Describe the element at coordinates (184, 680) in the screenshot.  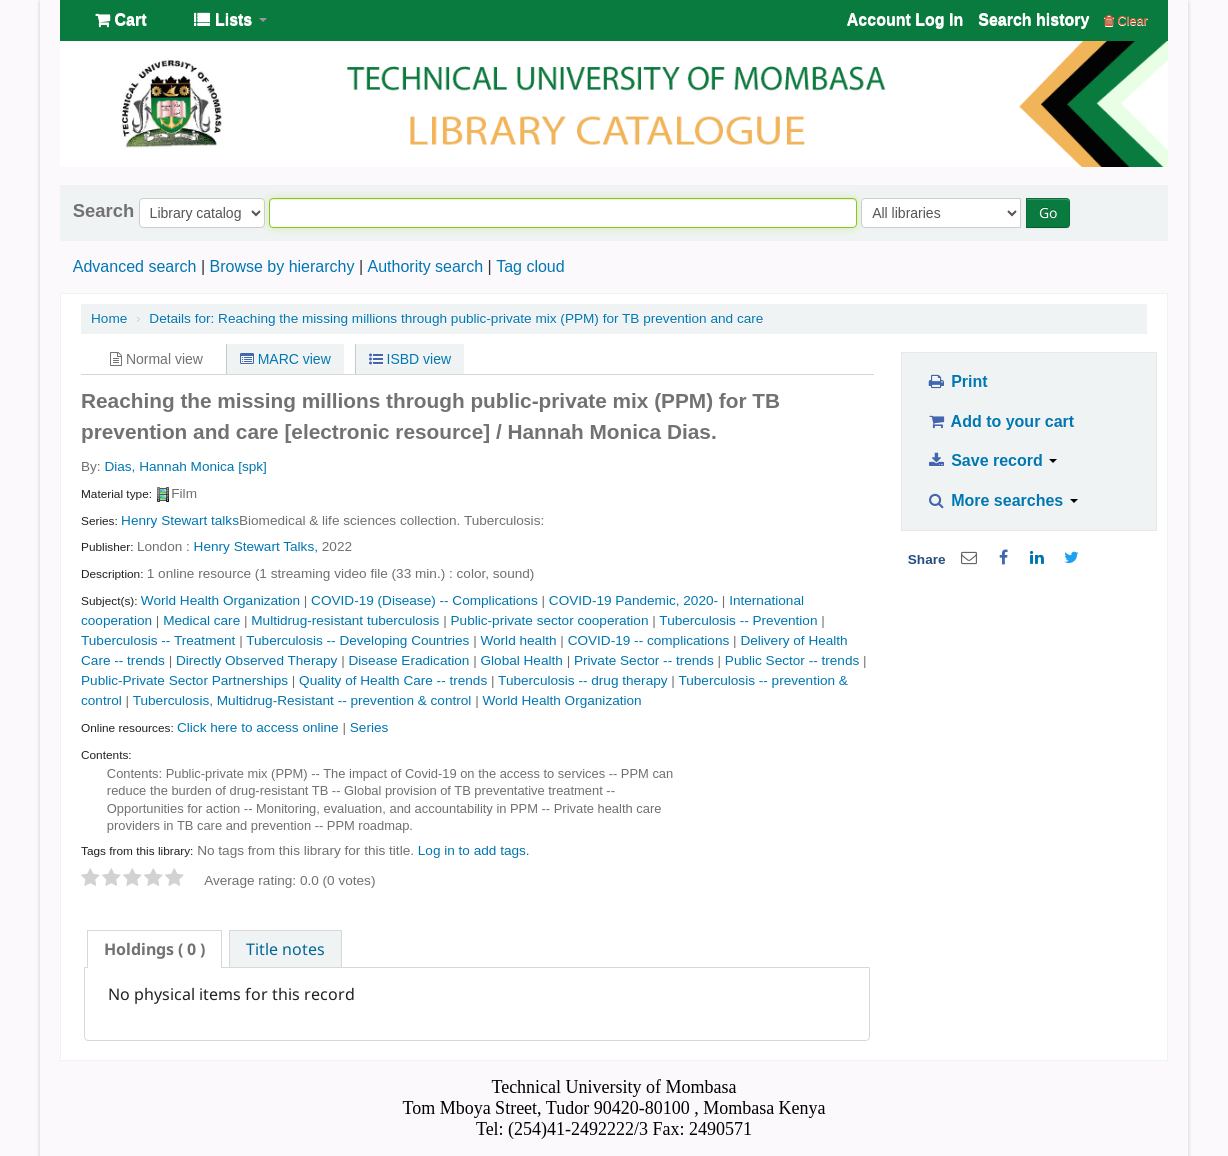
I see `Public-Private Sector Partnerships` at that location.